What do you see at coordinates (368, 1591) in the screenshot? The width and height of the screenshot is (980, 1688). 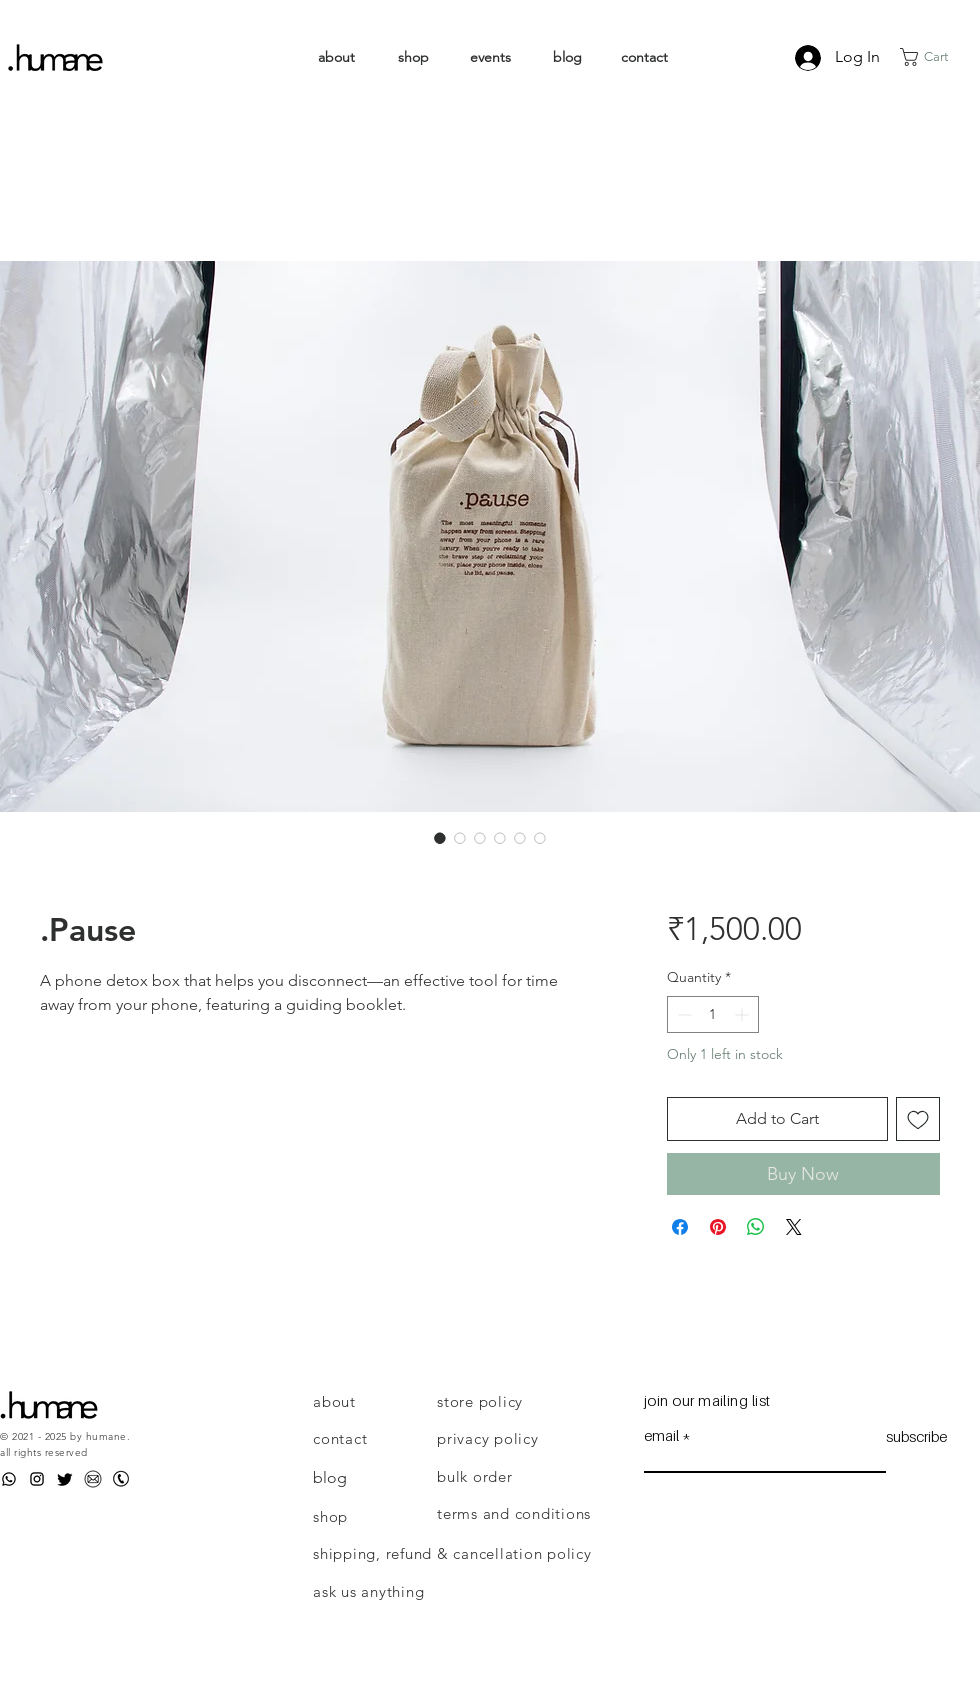 I see `ask us anything` at bounding box center [368, 1591].